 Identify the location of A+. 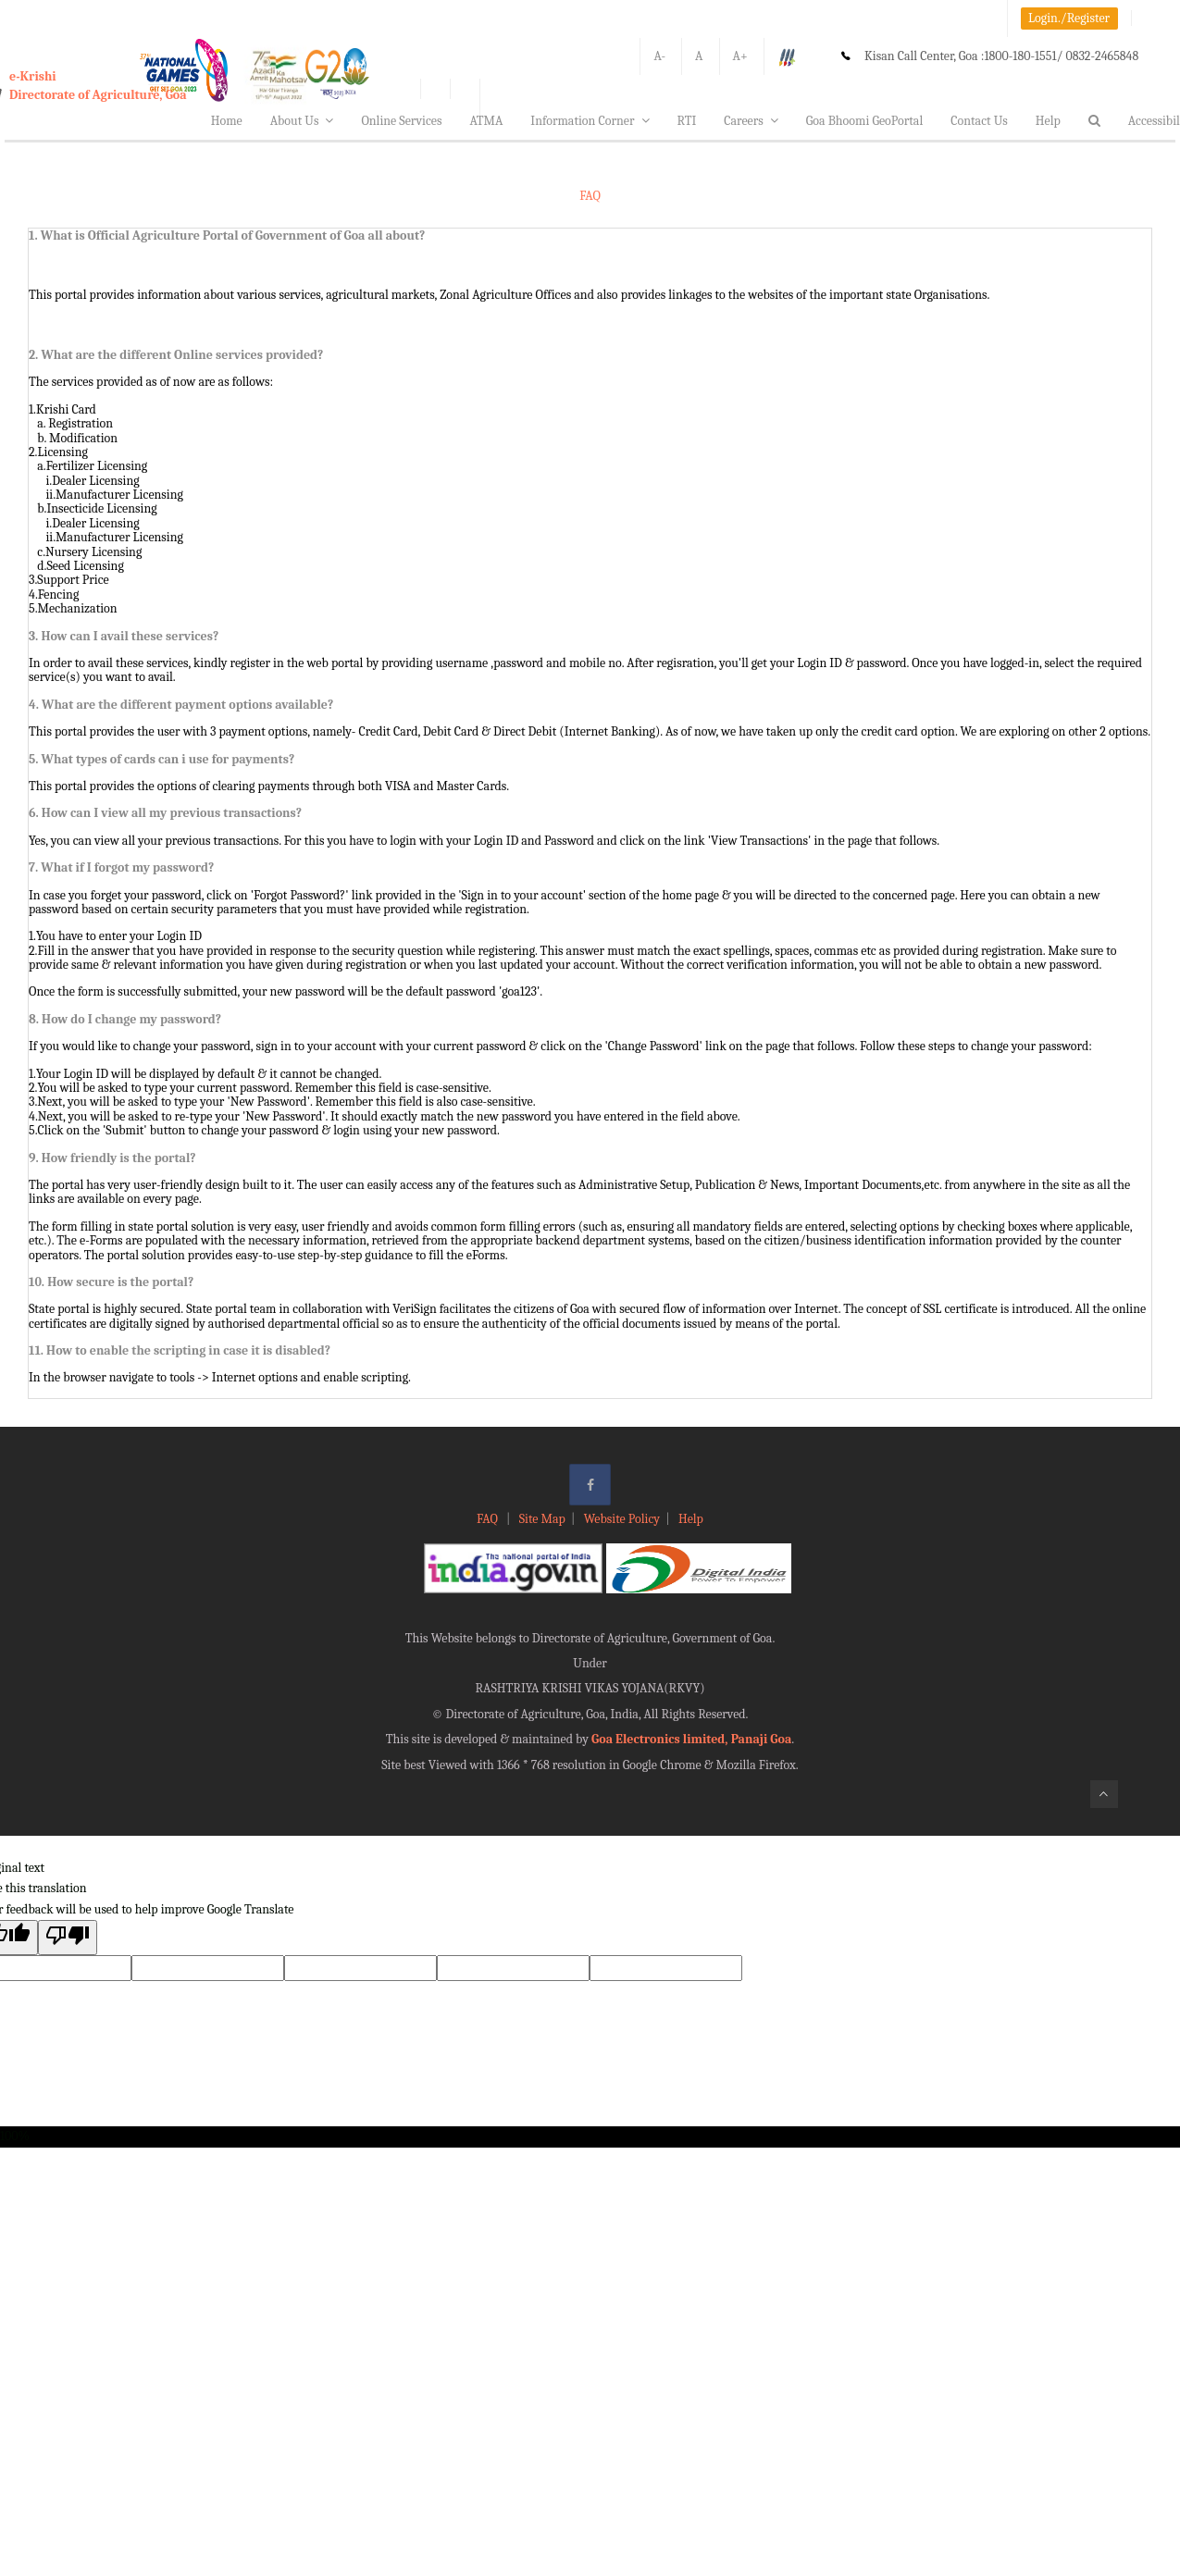
(740, 56).